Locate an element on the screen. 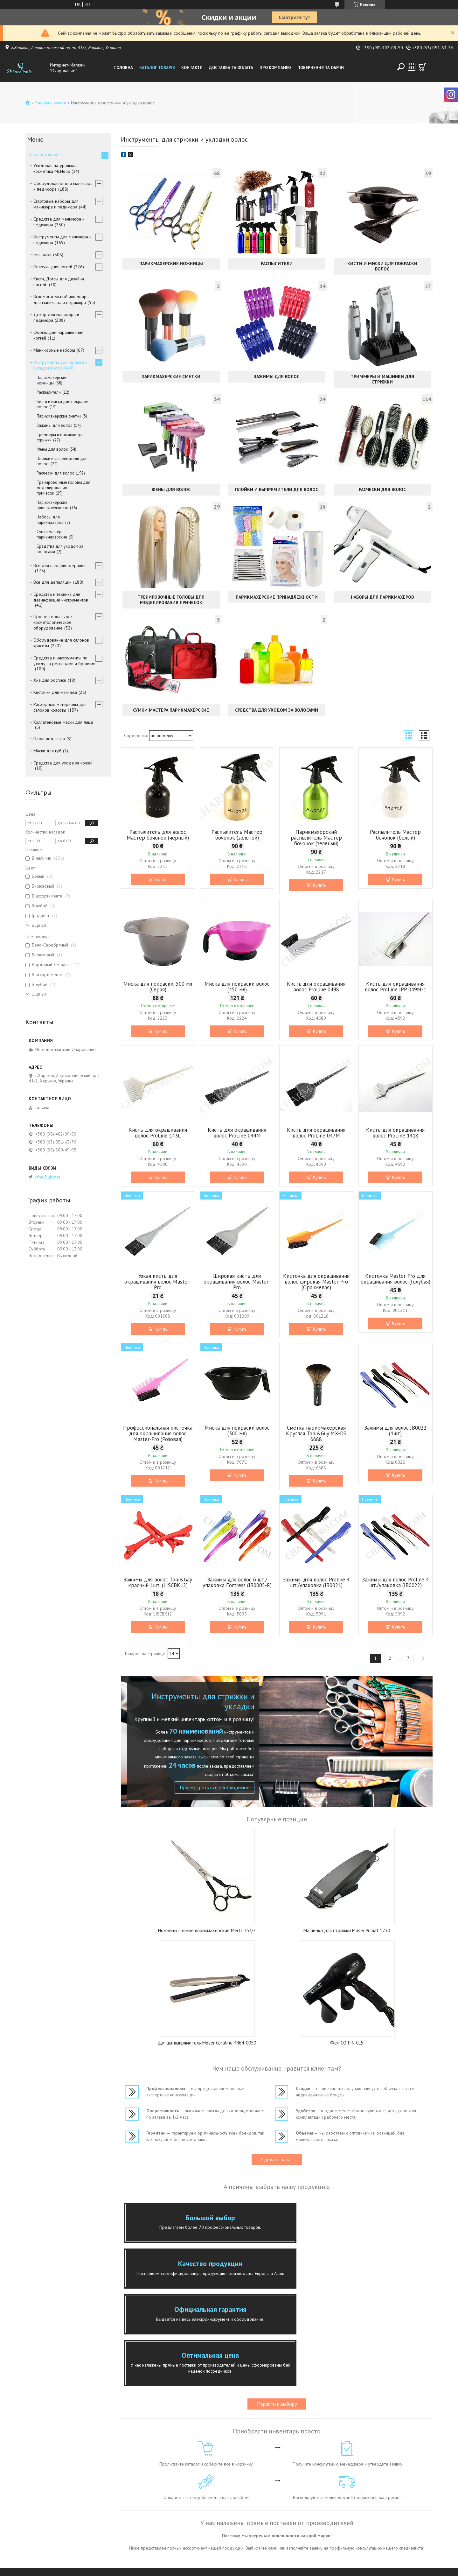 Image resolution: width=458 pixels, height=2576 pixels. Кисточка Master-Pro для окрашивания волос (Голубая) is located at coordinates (395, 1278).